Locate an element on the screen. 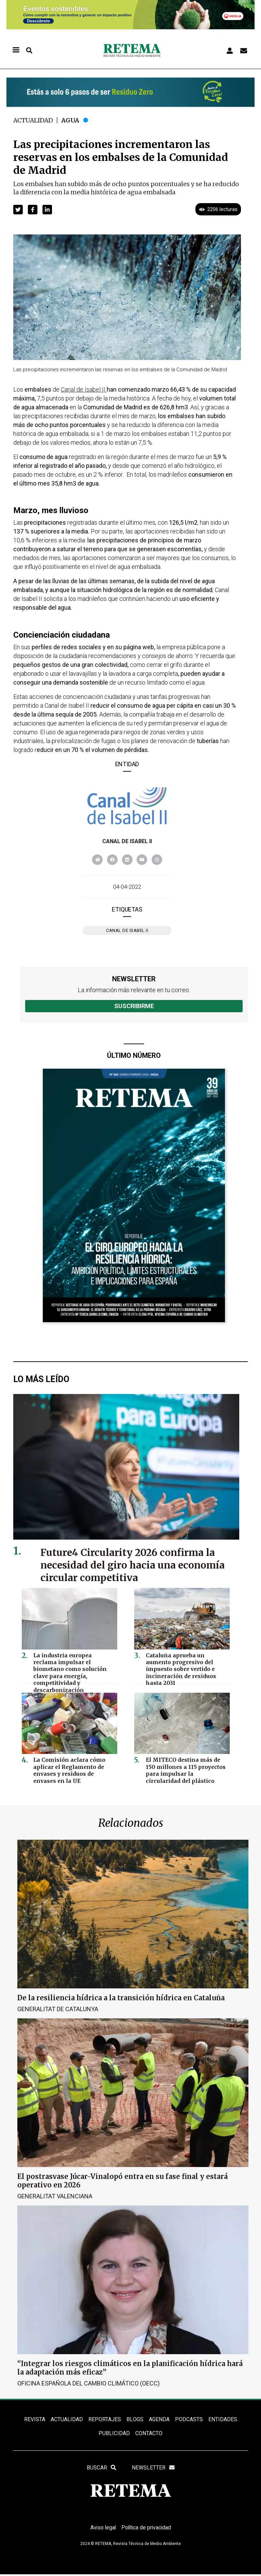 This screenshot has height=2576, width=261. Generalitat de Catalunya is located at coordinates (57, 2009).